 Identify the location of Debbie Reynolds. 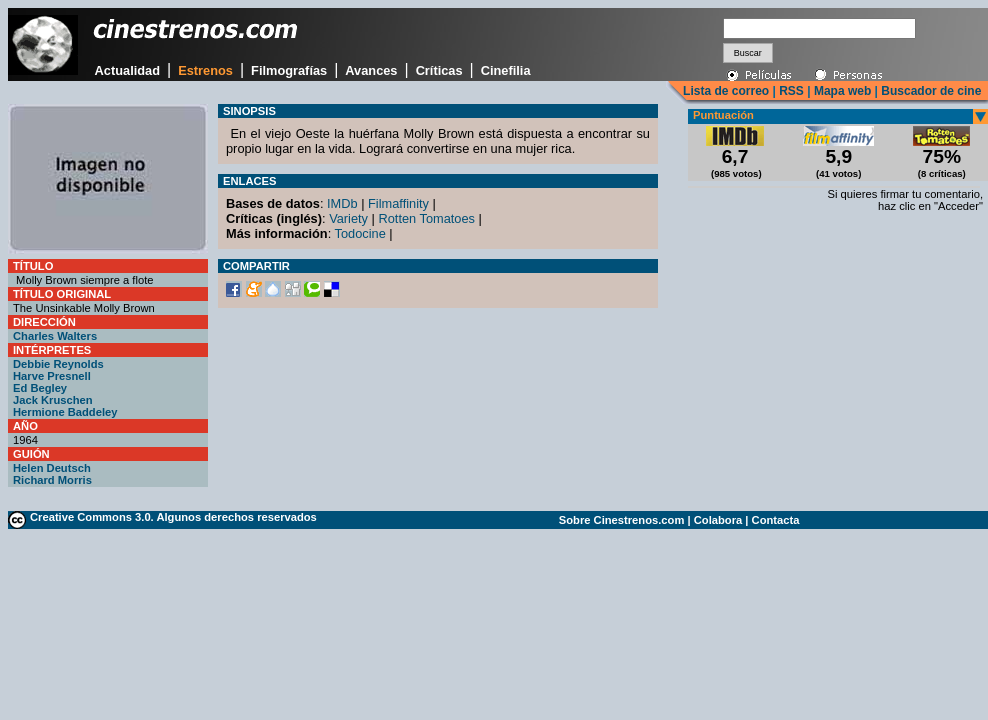
(58, 364).